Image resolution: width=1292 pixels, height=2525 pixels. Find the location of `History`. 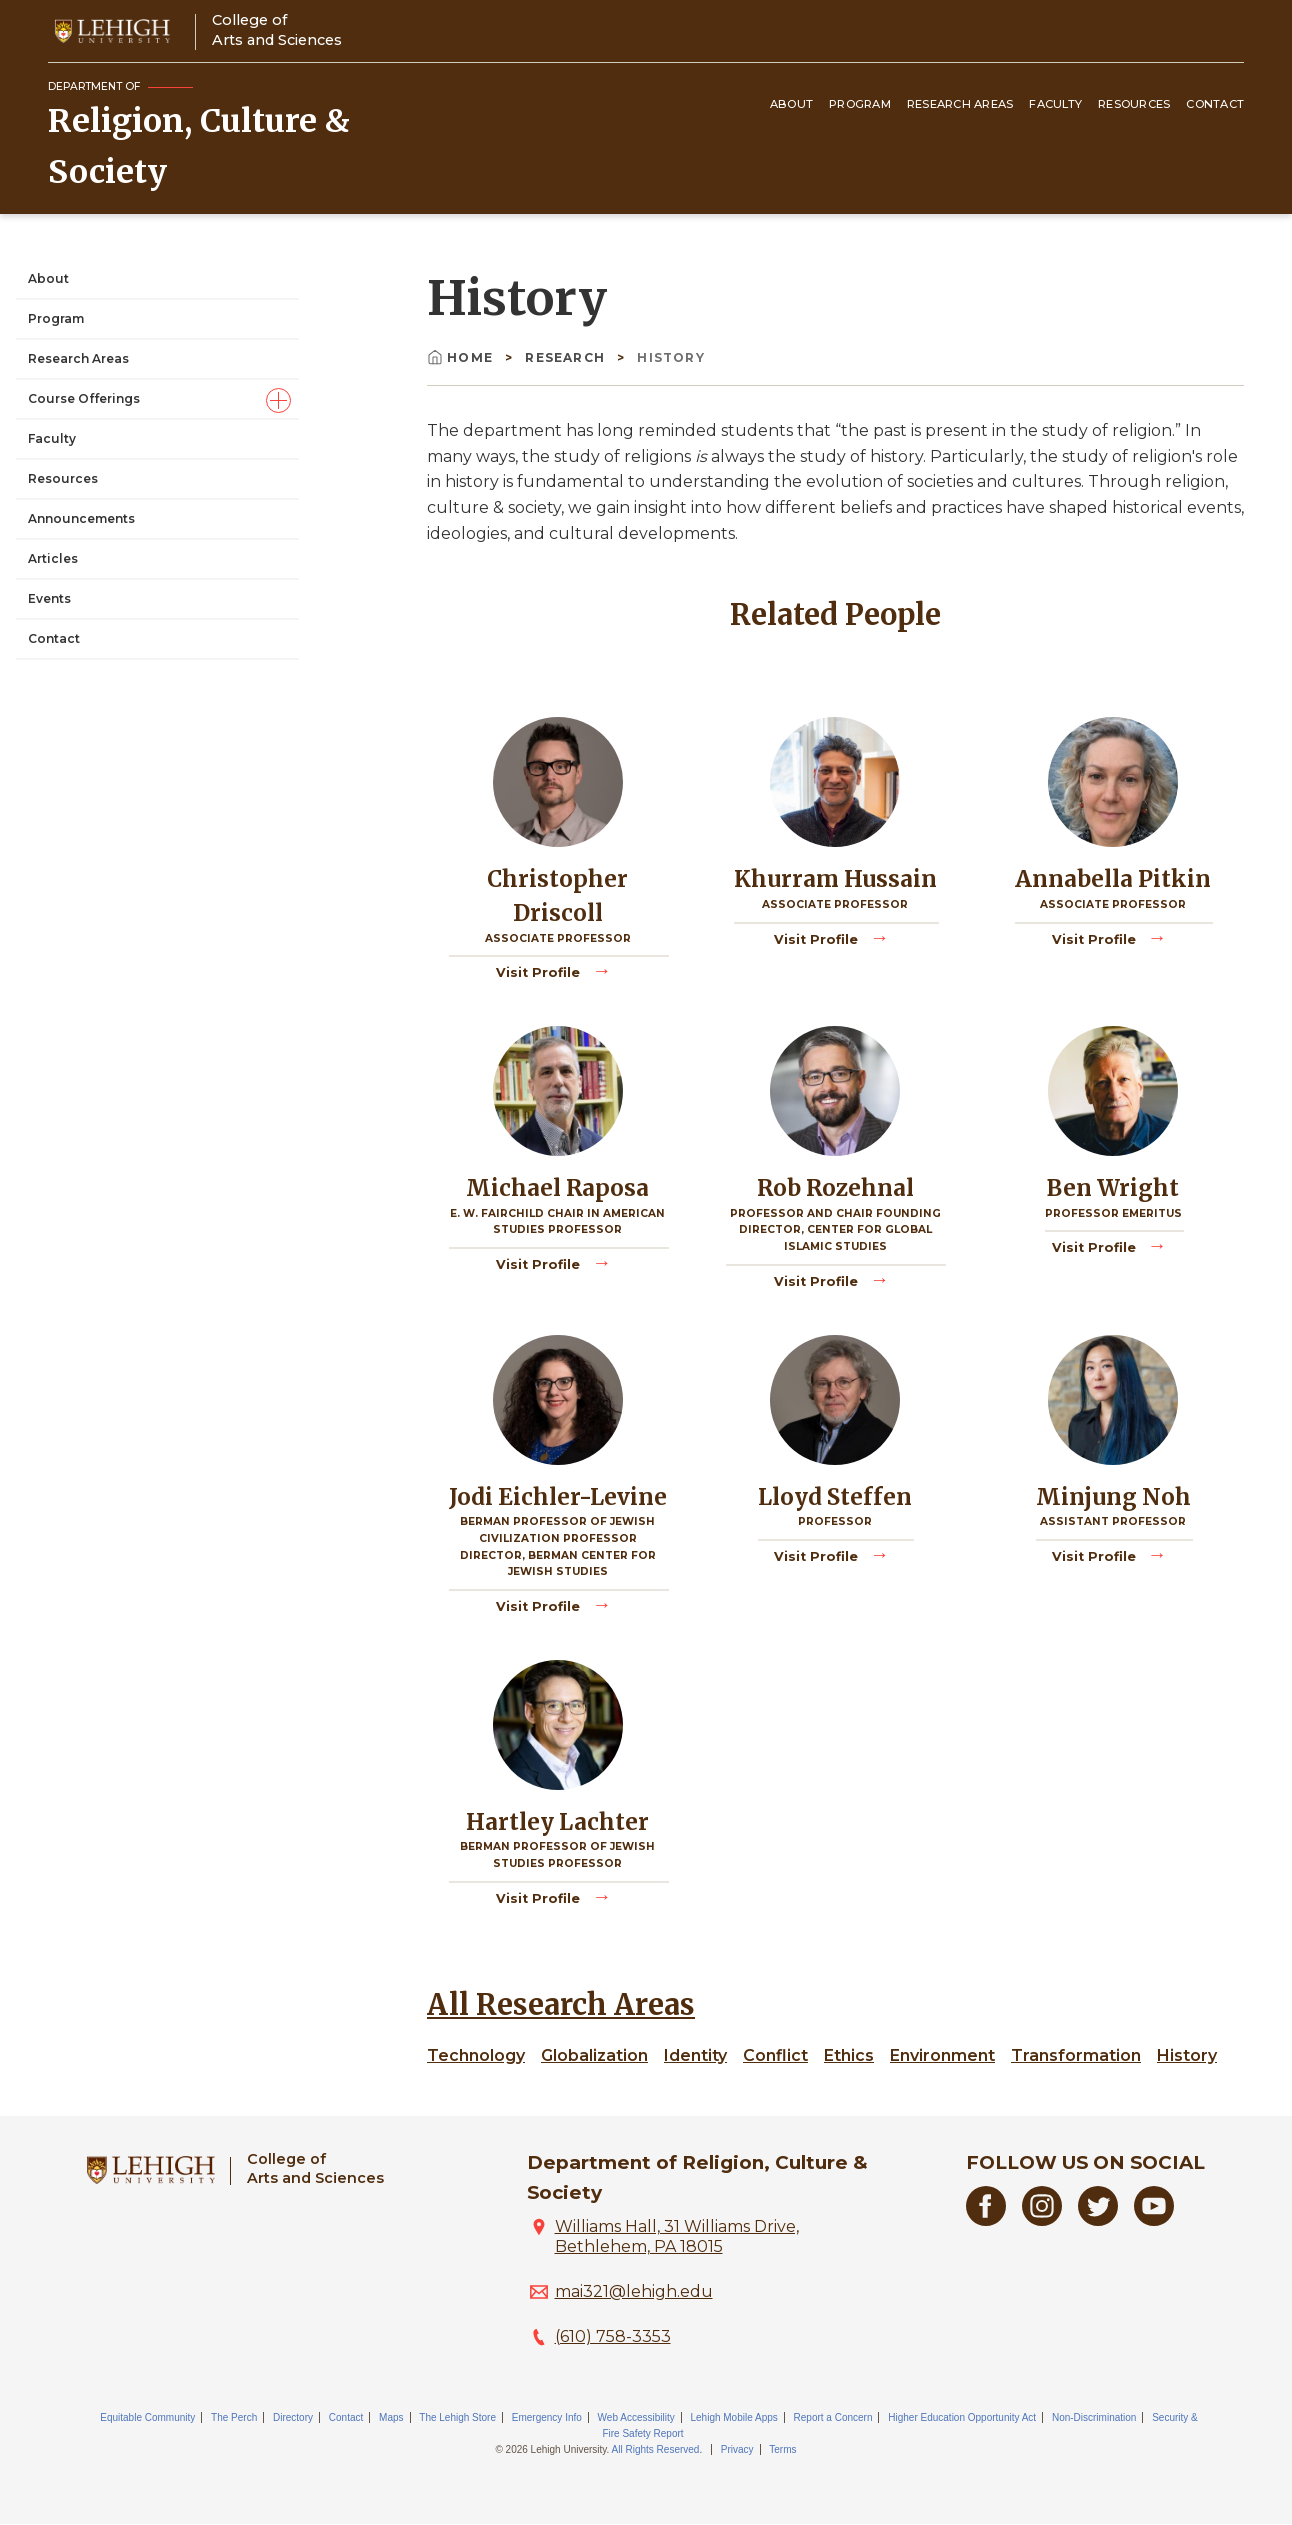

History is located at coordinates (1187, 2055).